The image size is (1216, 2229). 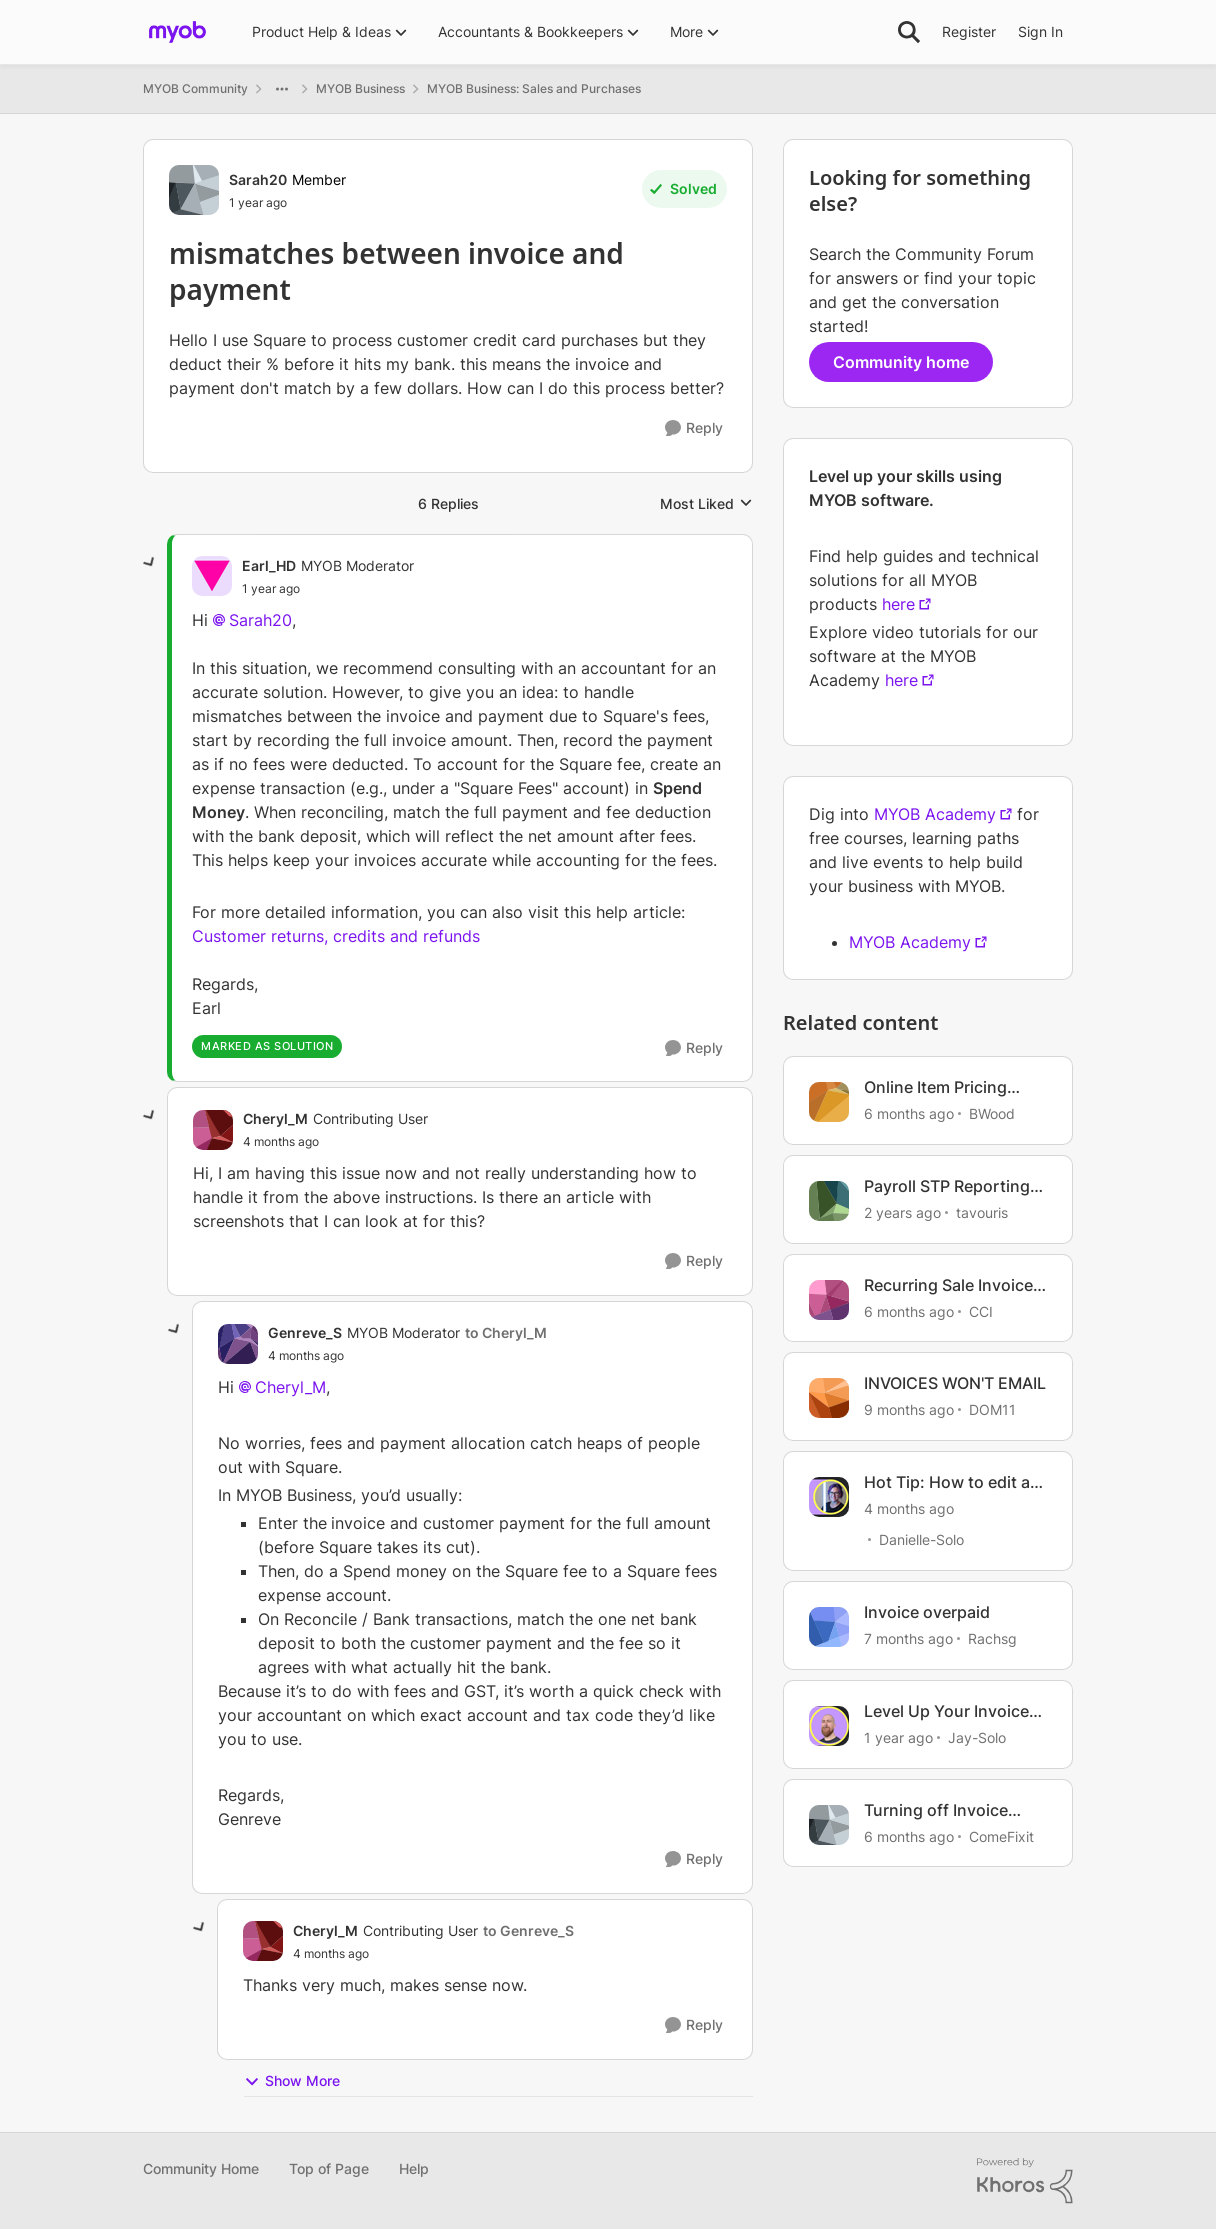 What do you see at coordinates (1040, 31) in the screenshot?
I see `Sign In` at bounding box center [1040, 31].